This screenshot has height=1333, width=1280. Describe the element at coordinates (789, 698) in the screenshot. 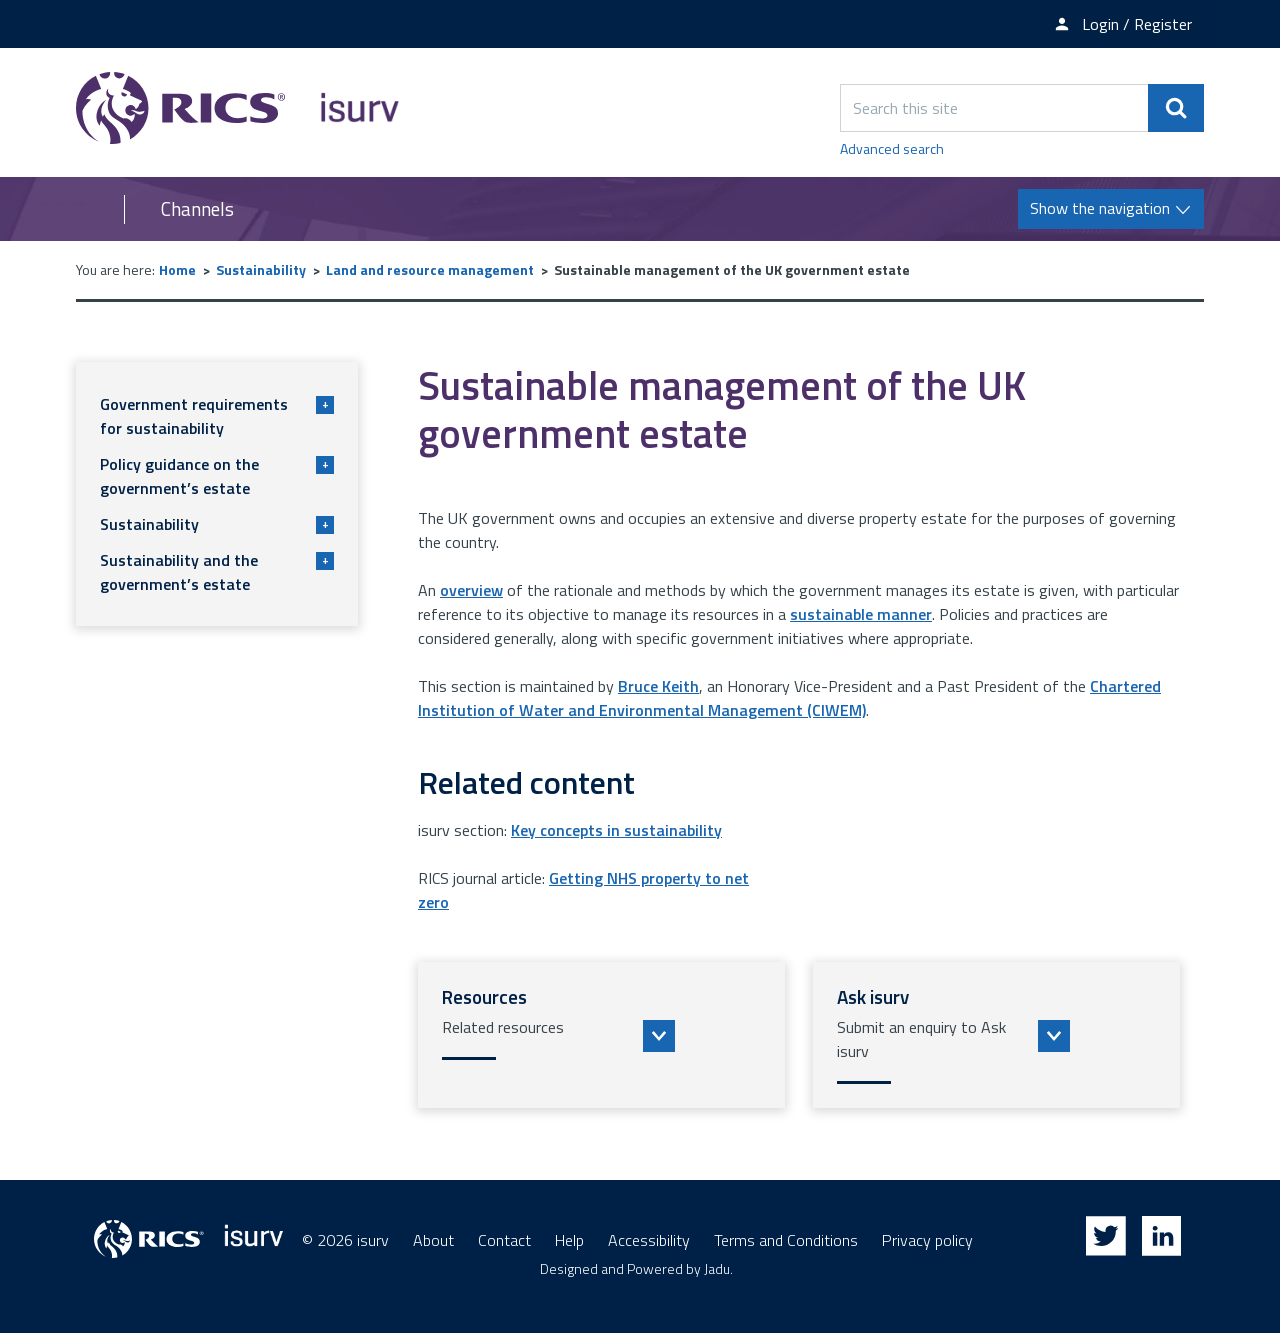

I see `Chartered Institution of Water and Environmental Management (CIWEM)` at that location.